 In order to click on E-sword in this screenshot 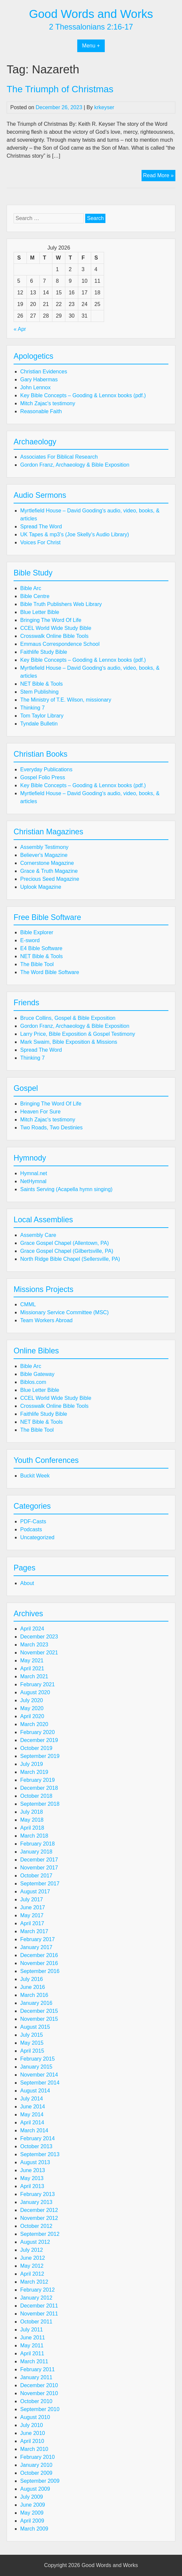, I will do `click(30, 940)`.